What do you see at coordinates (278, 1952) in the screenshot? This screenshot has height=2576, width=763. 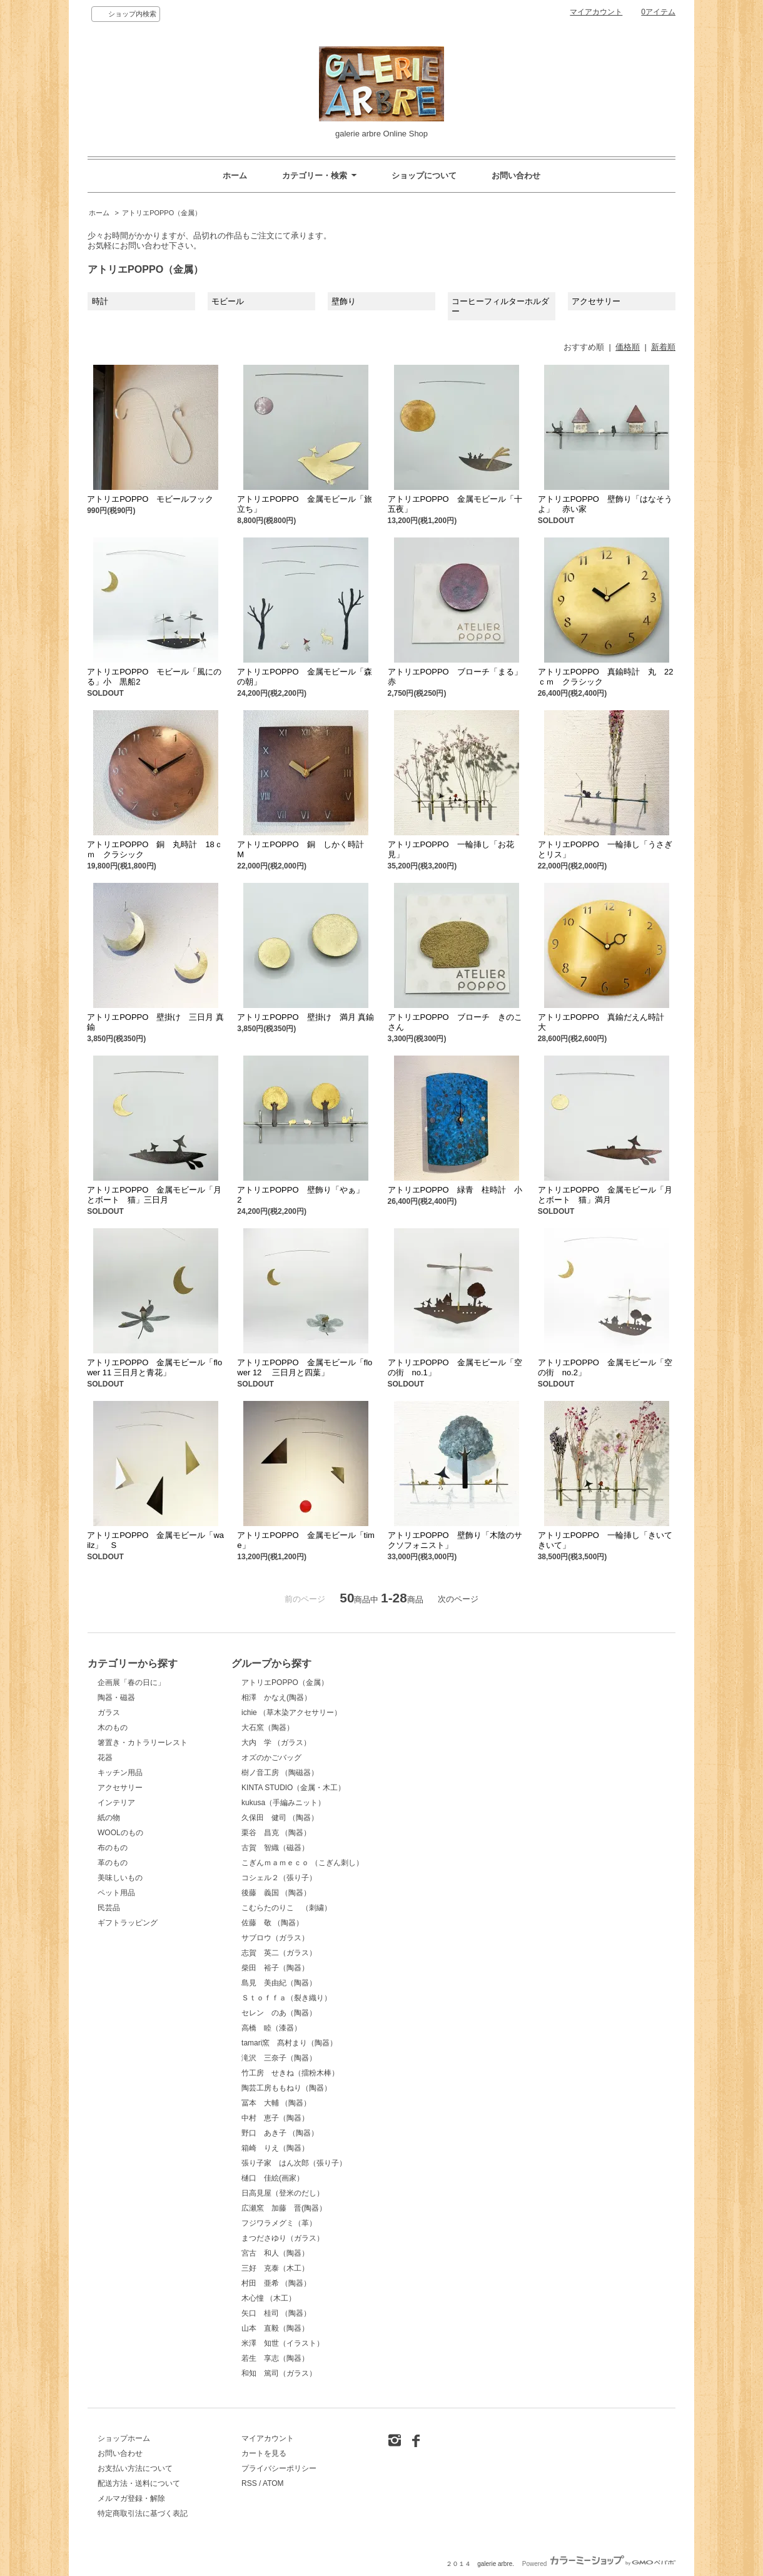 I see `志賀 英二（ガラス）` at bounding box center [278, 1952].